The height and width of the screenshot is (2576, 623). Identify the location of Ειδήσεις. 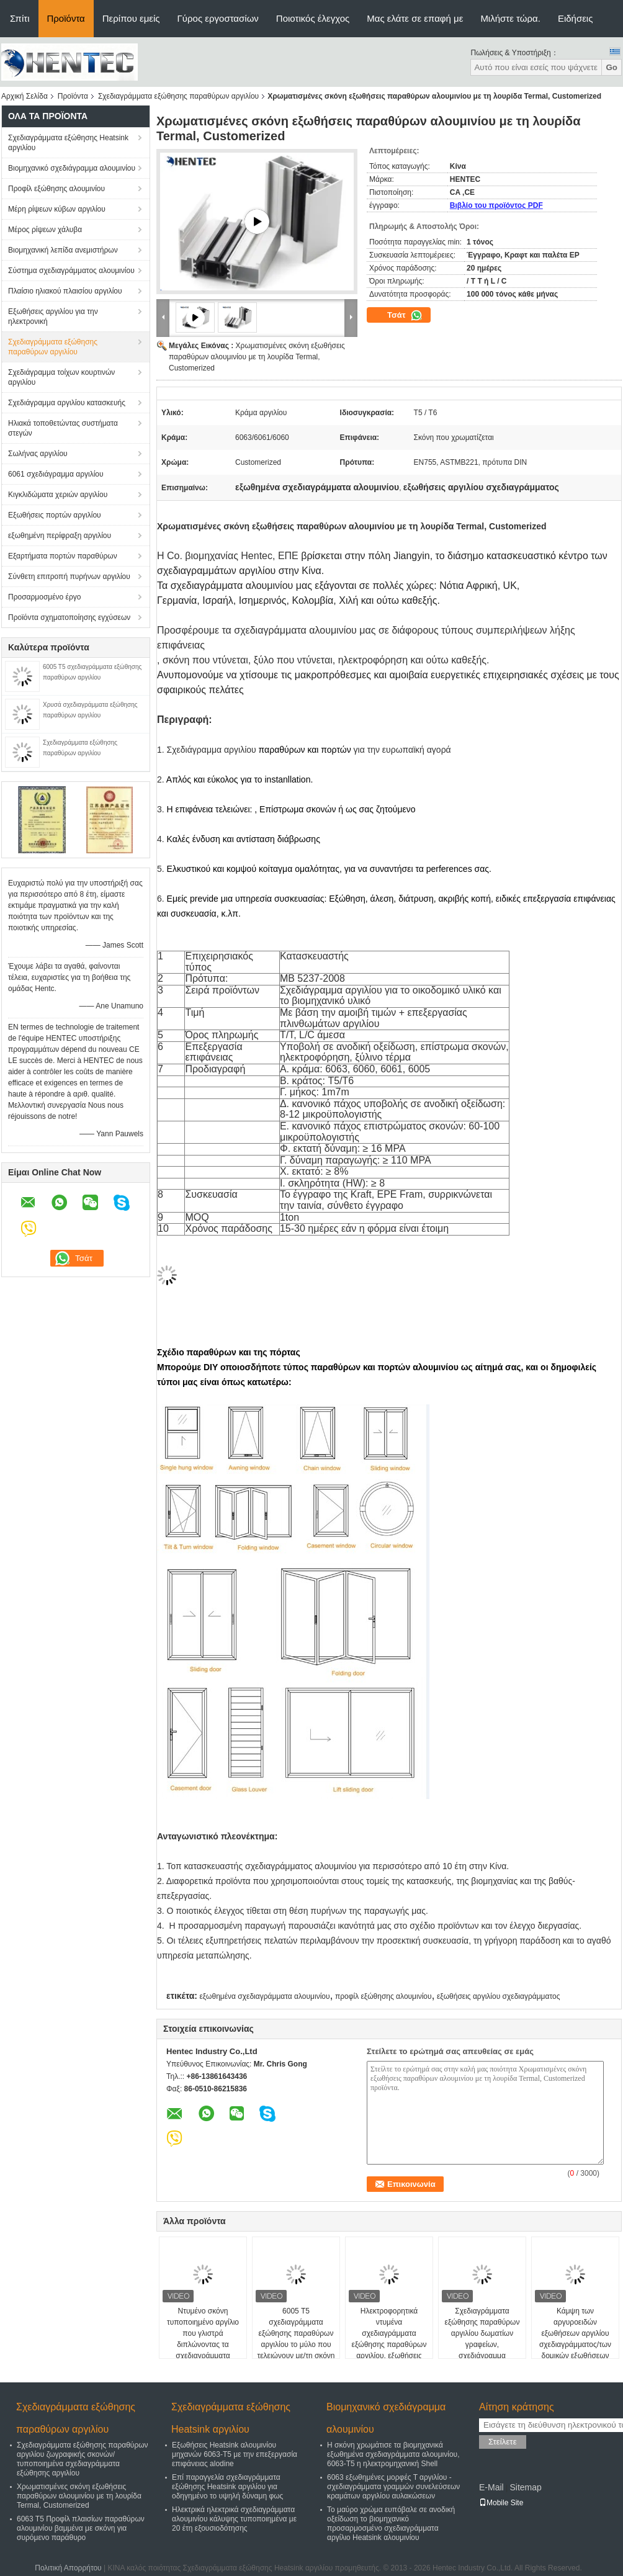
(575, 18).